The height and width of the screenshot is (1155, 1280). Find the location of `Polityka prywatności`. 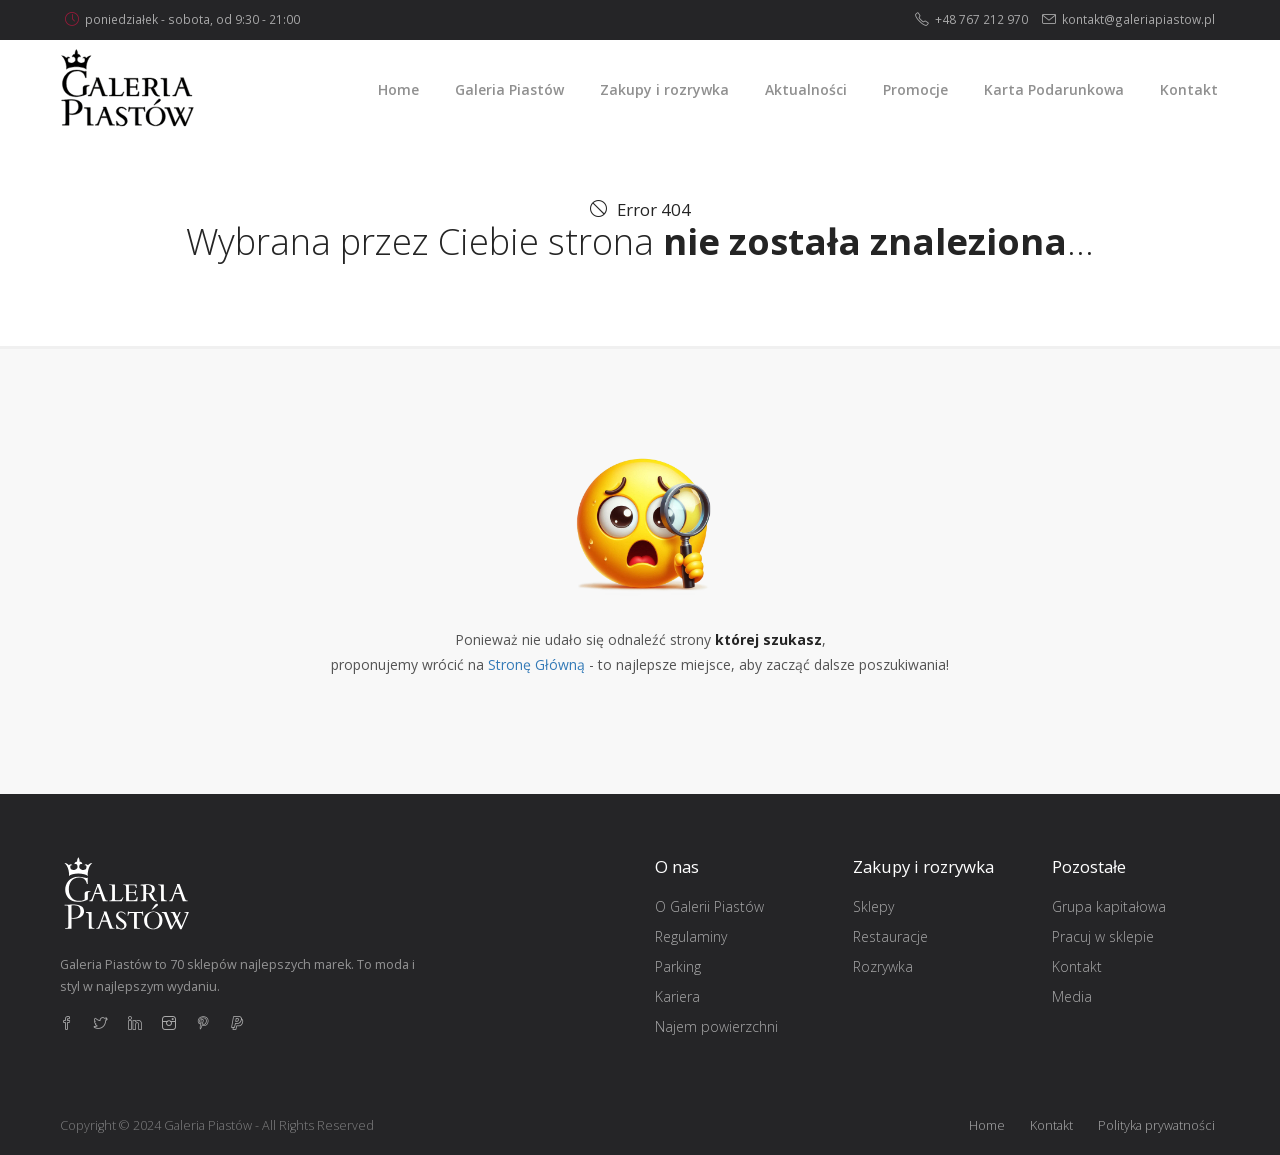

Polityka prywatności is located at coordinates (1156, 1125).